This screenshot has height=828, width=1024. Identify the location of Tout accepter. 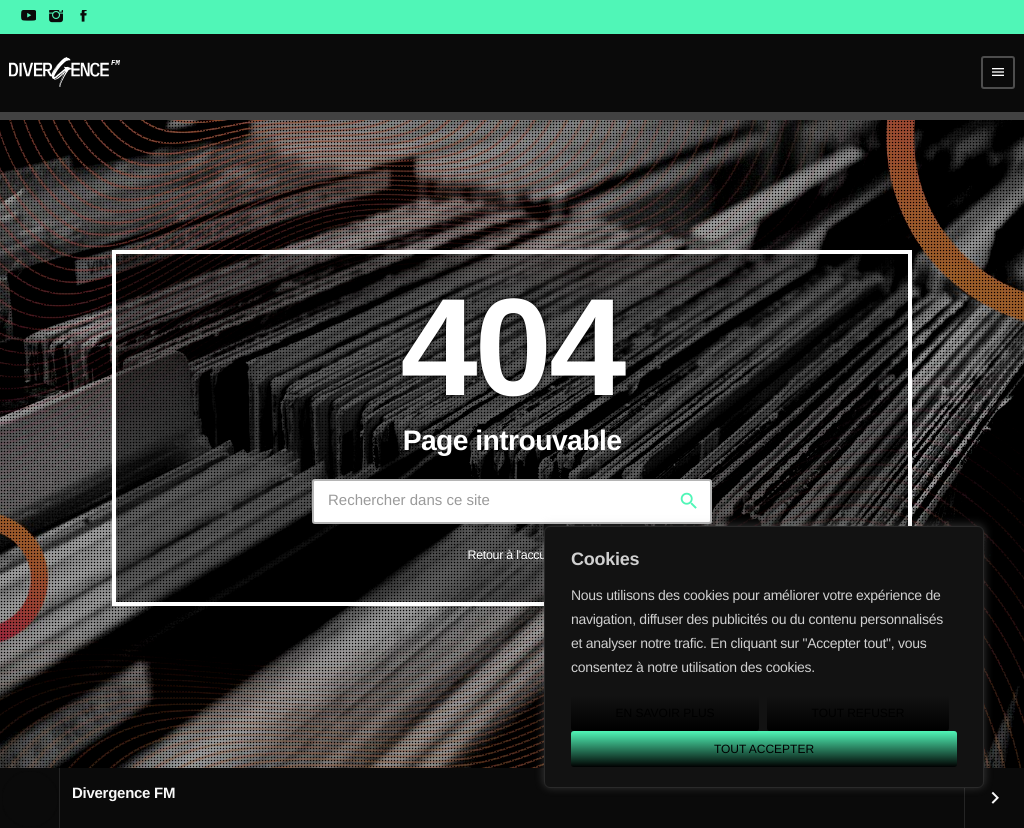
(764, 749).